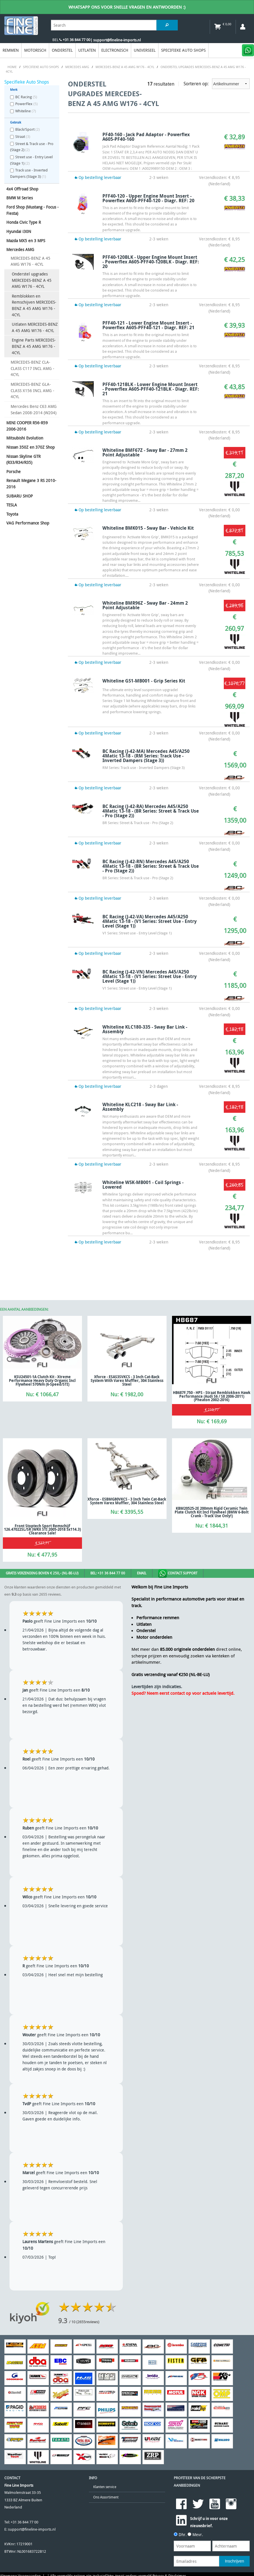 The image size is (254, 2576). Describe the element at coordinates (106, 2497) in the screenshot. I see `Ons Assortiment` at that location.